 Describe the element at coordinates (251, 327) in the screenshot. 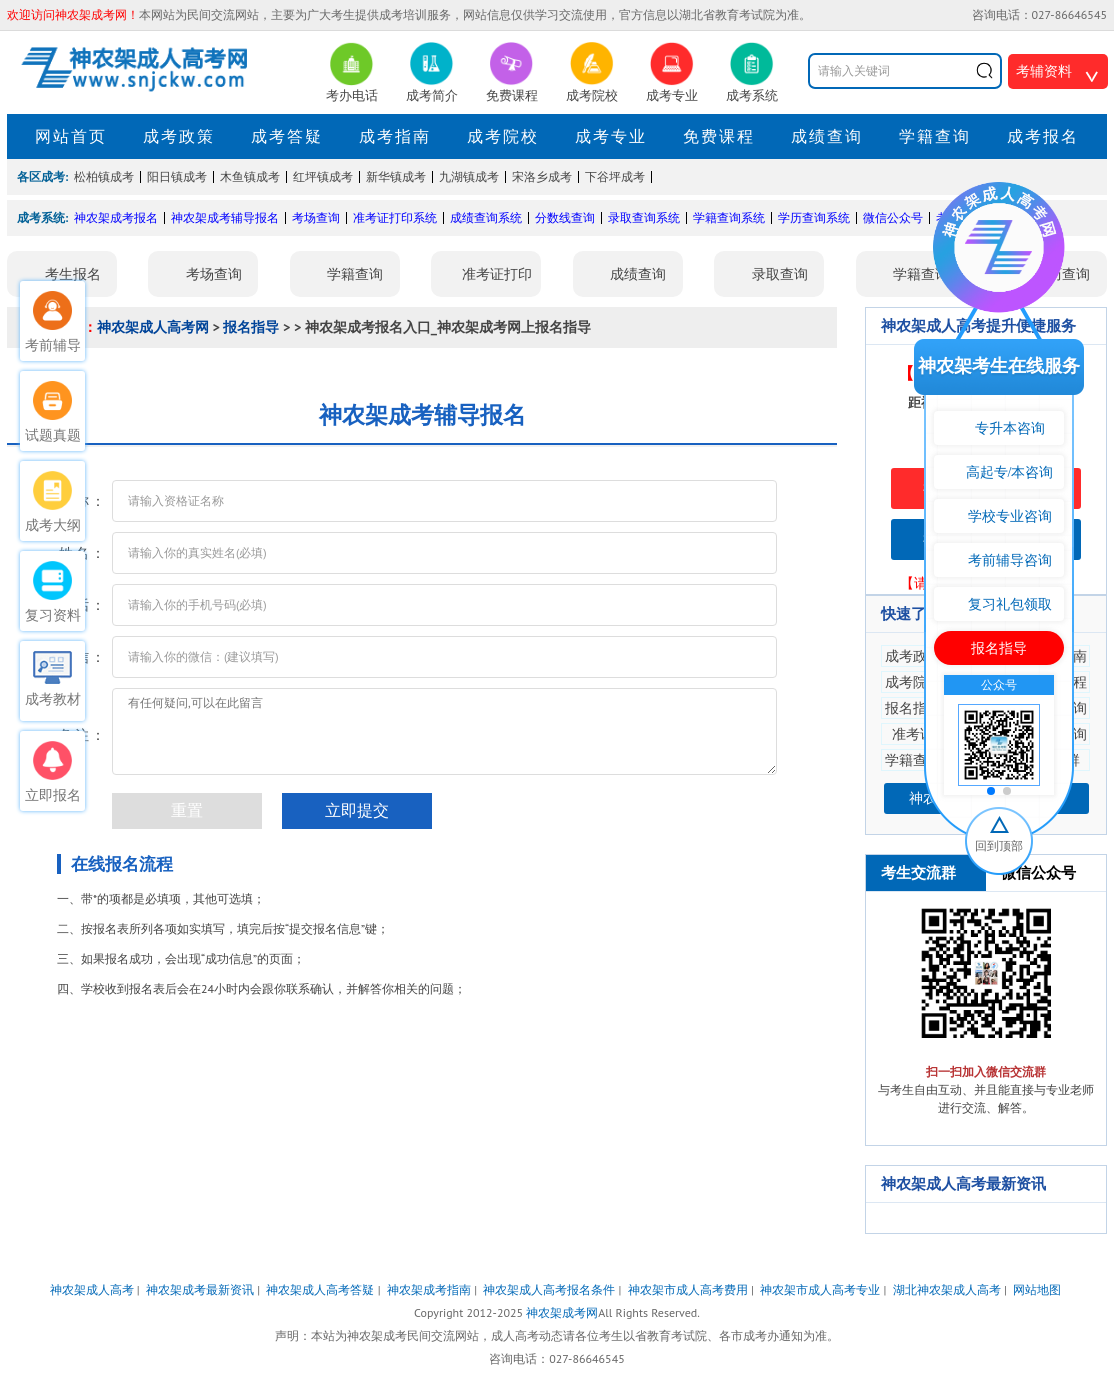

I see `报名指导` at that location.